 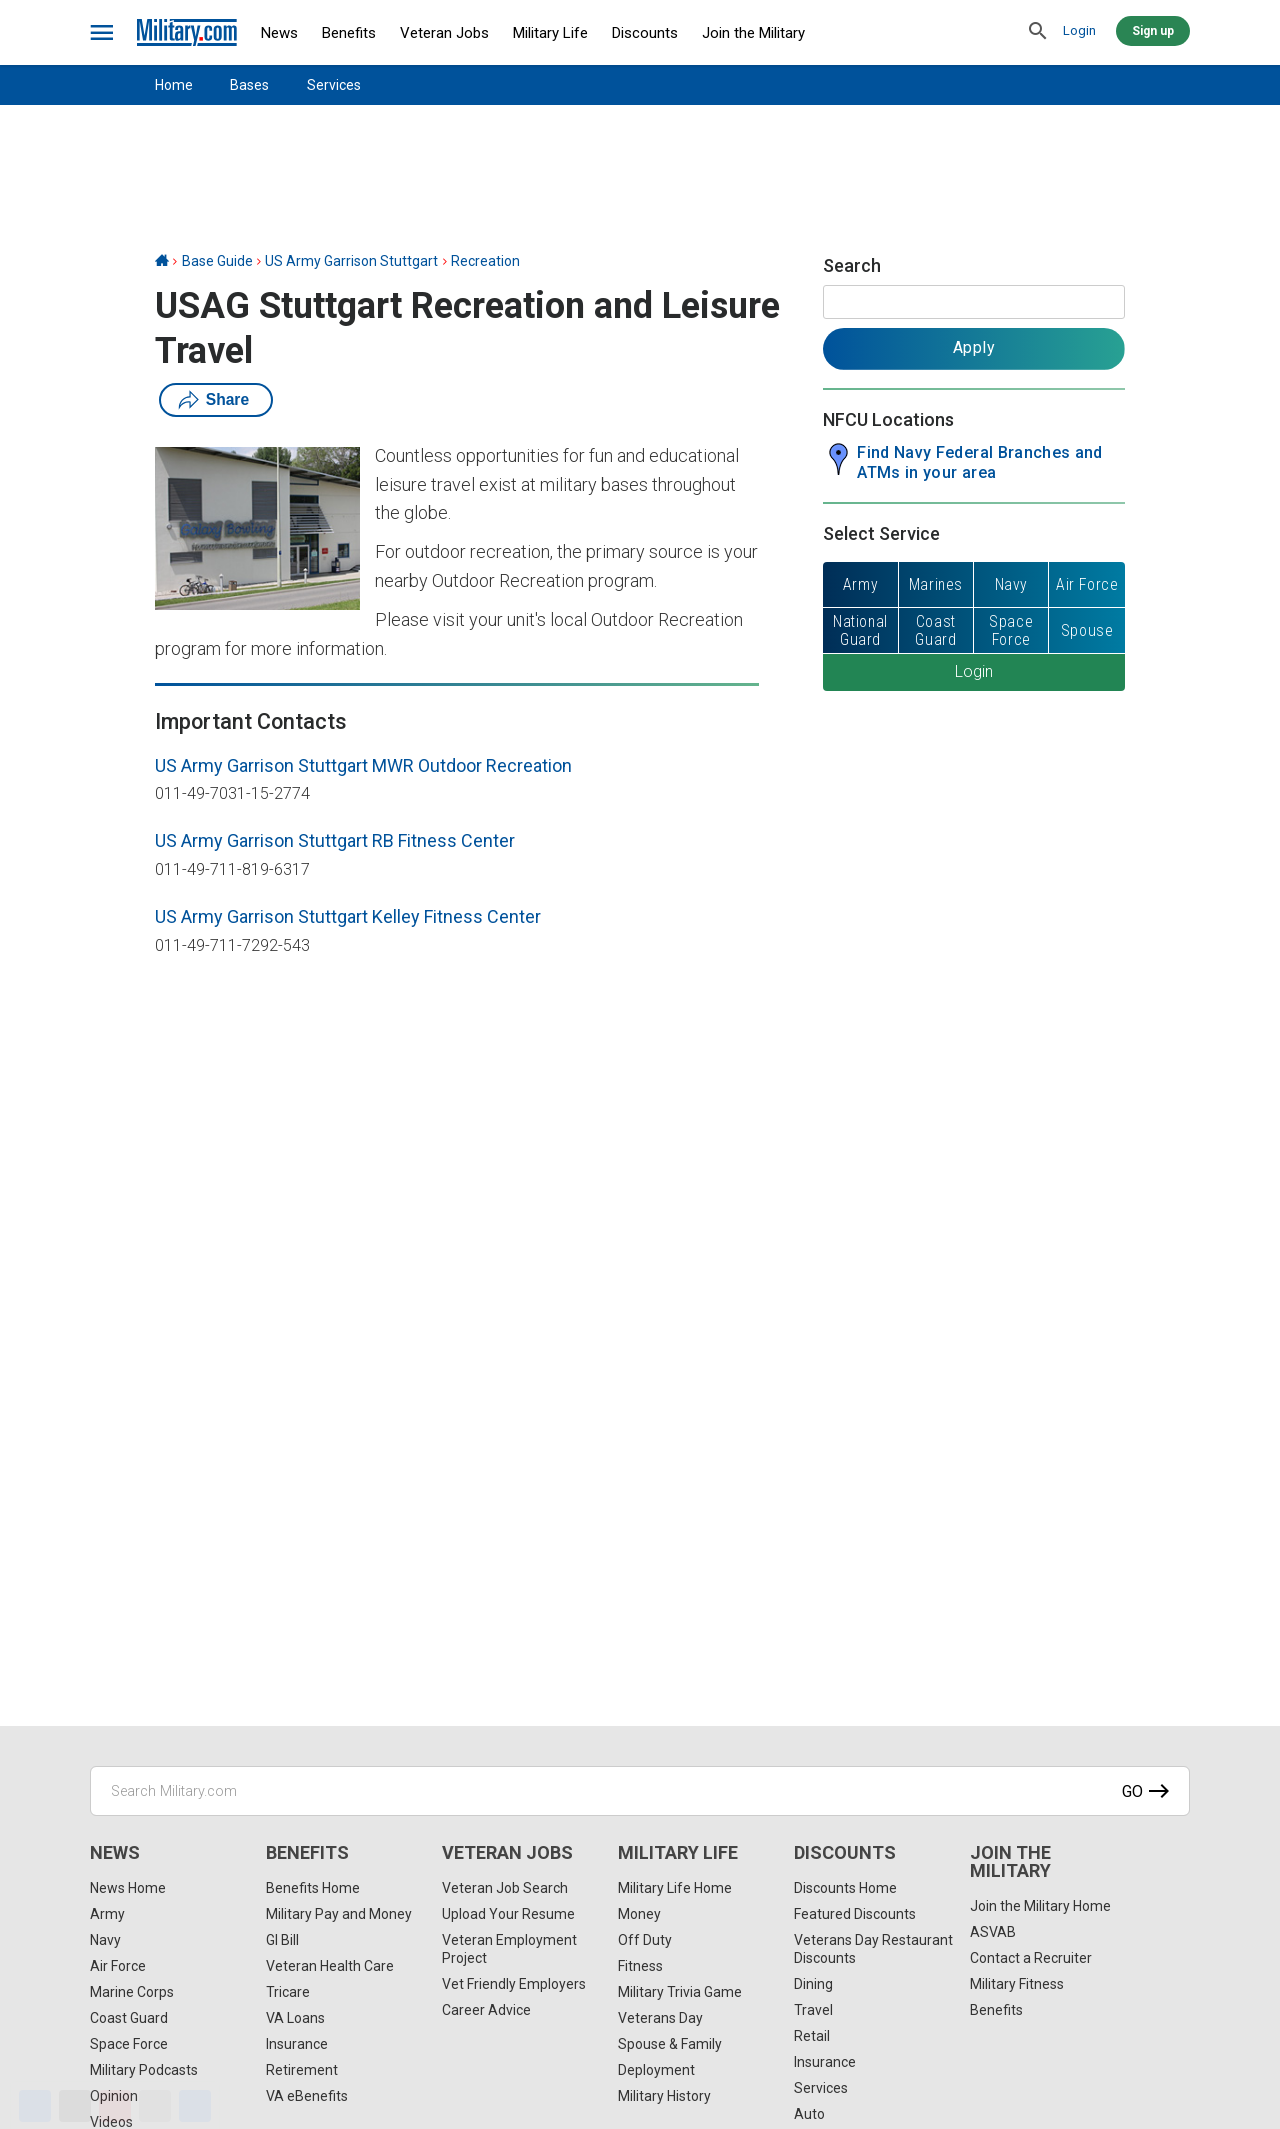 I want to click on Coast Guard, so click(x=129, y=2018).